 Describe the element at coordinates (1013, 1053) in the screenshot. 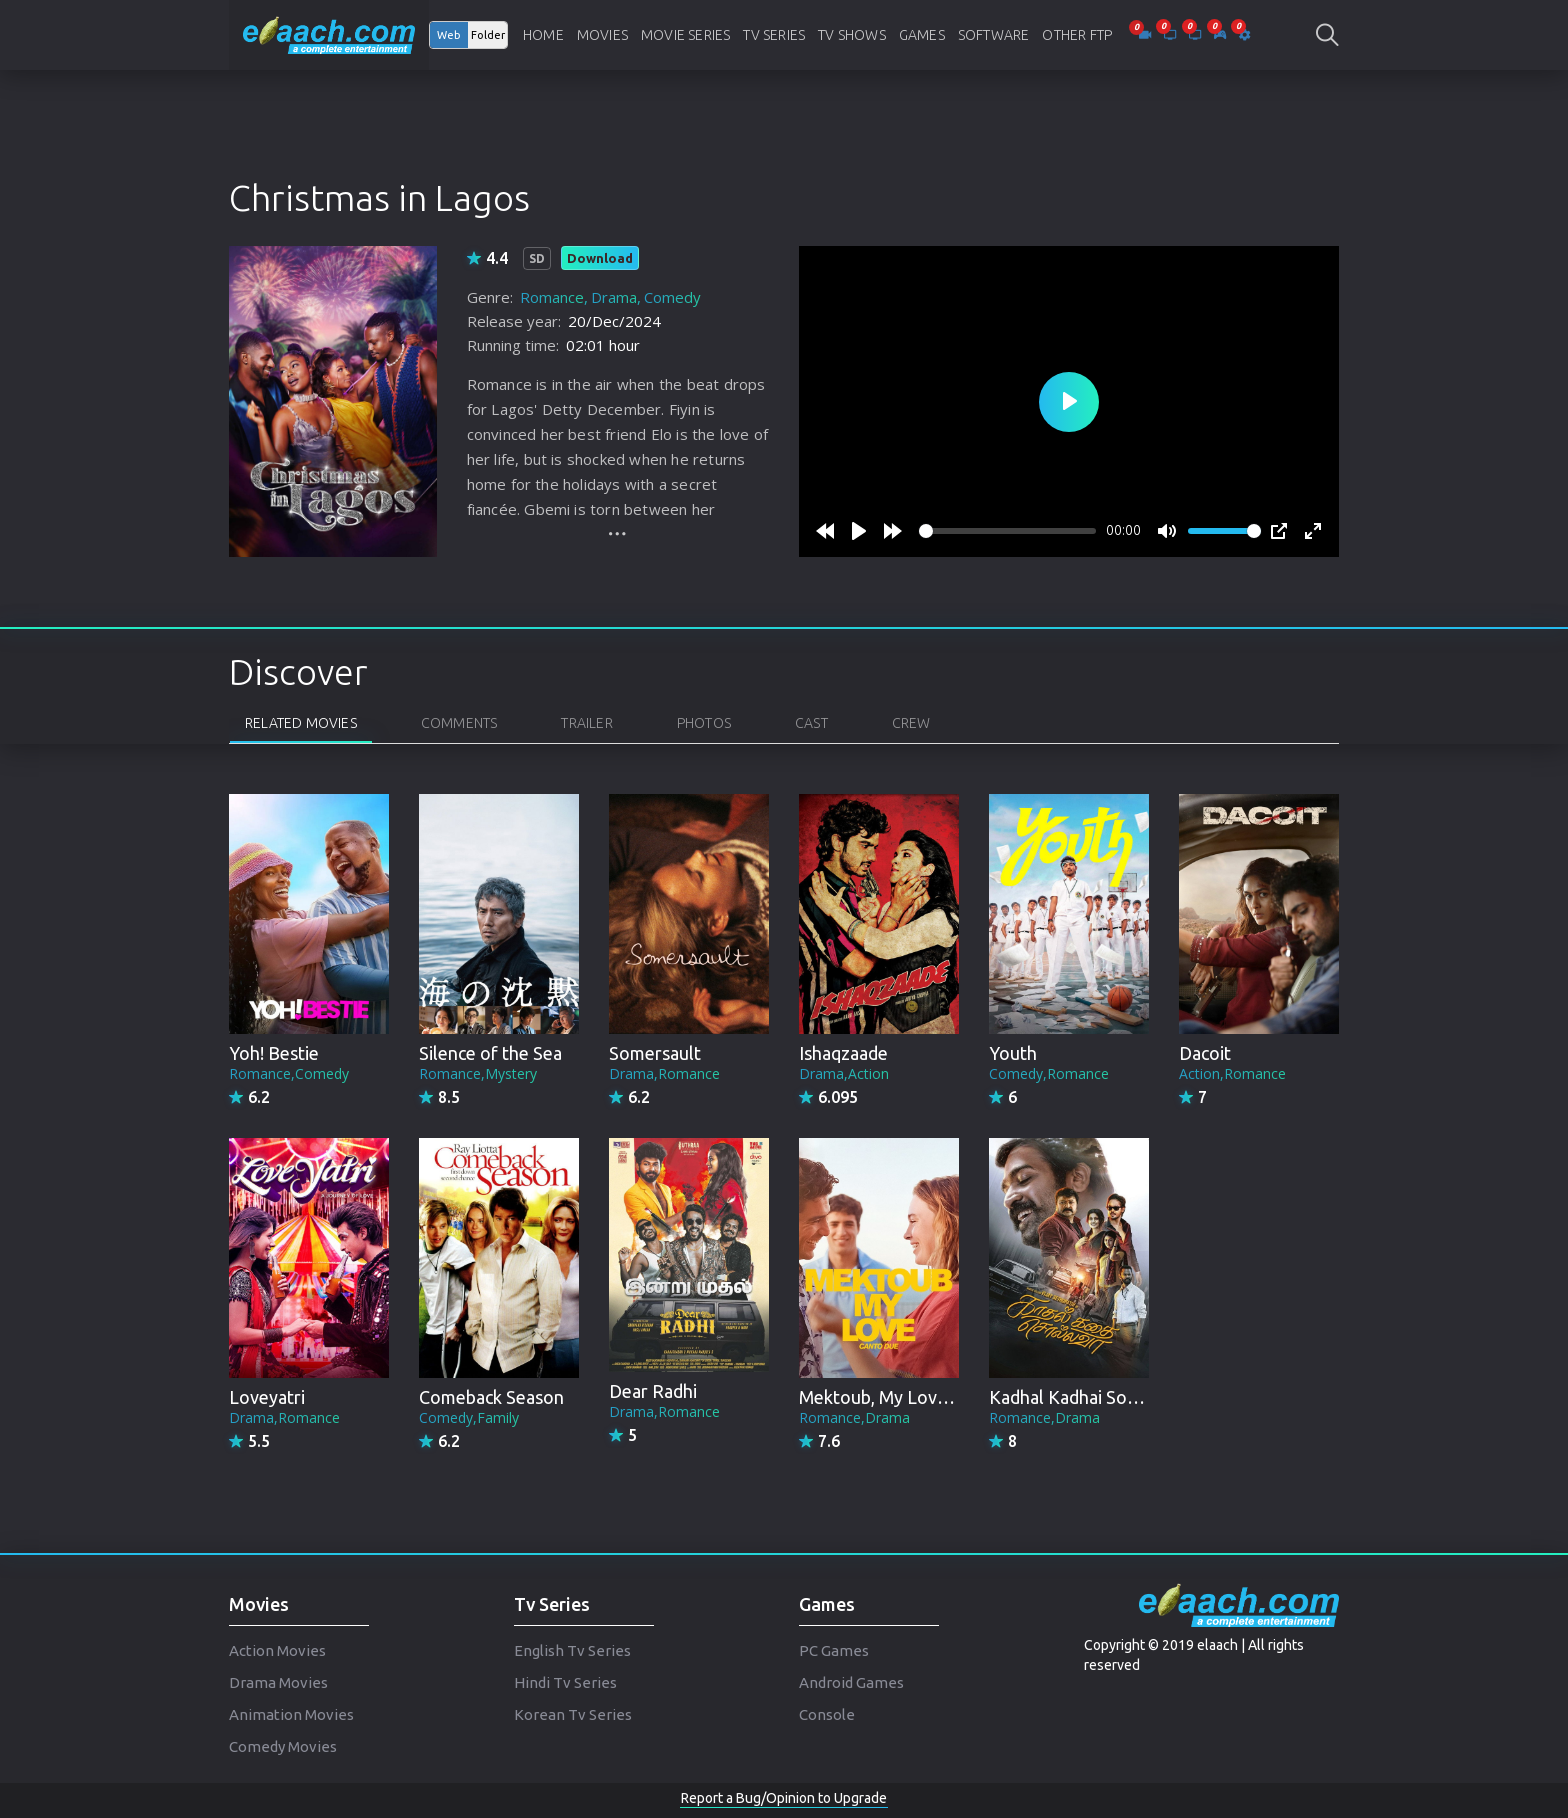

I see `Youth` at that location.